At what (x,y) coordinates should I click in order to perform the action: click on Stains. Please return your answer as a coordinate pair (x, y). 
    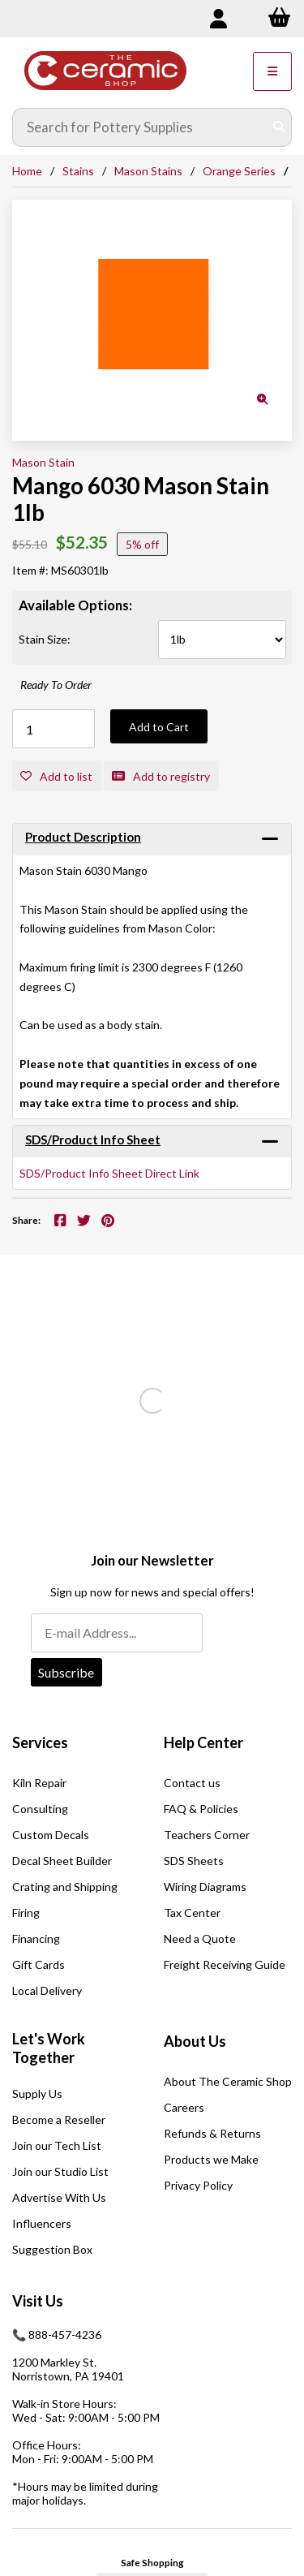
    Looking at the image, I should click on (78, 171).